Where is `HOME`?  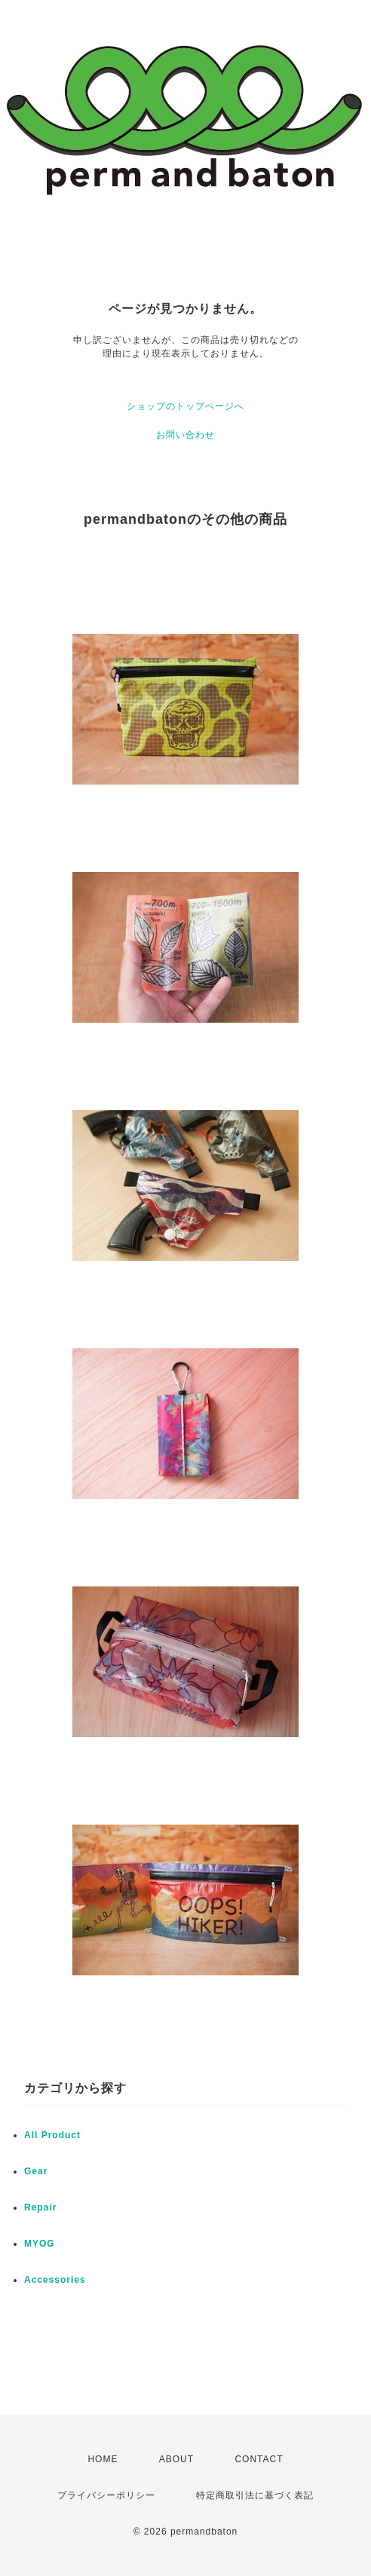
HOME is located at coordinates (102, 2459).